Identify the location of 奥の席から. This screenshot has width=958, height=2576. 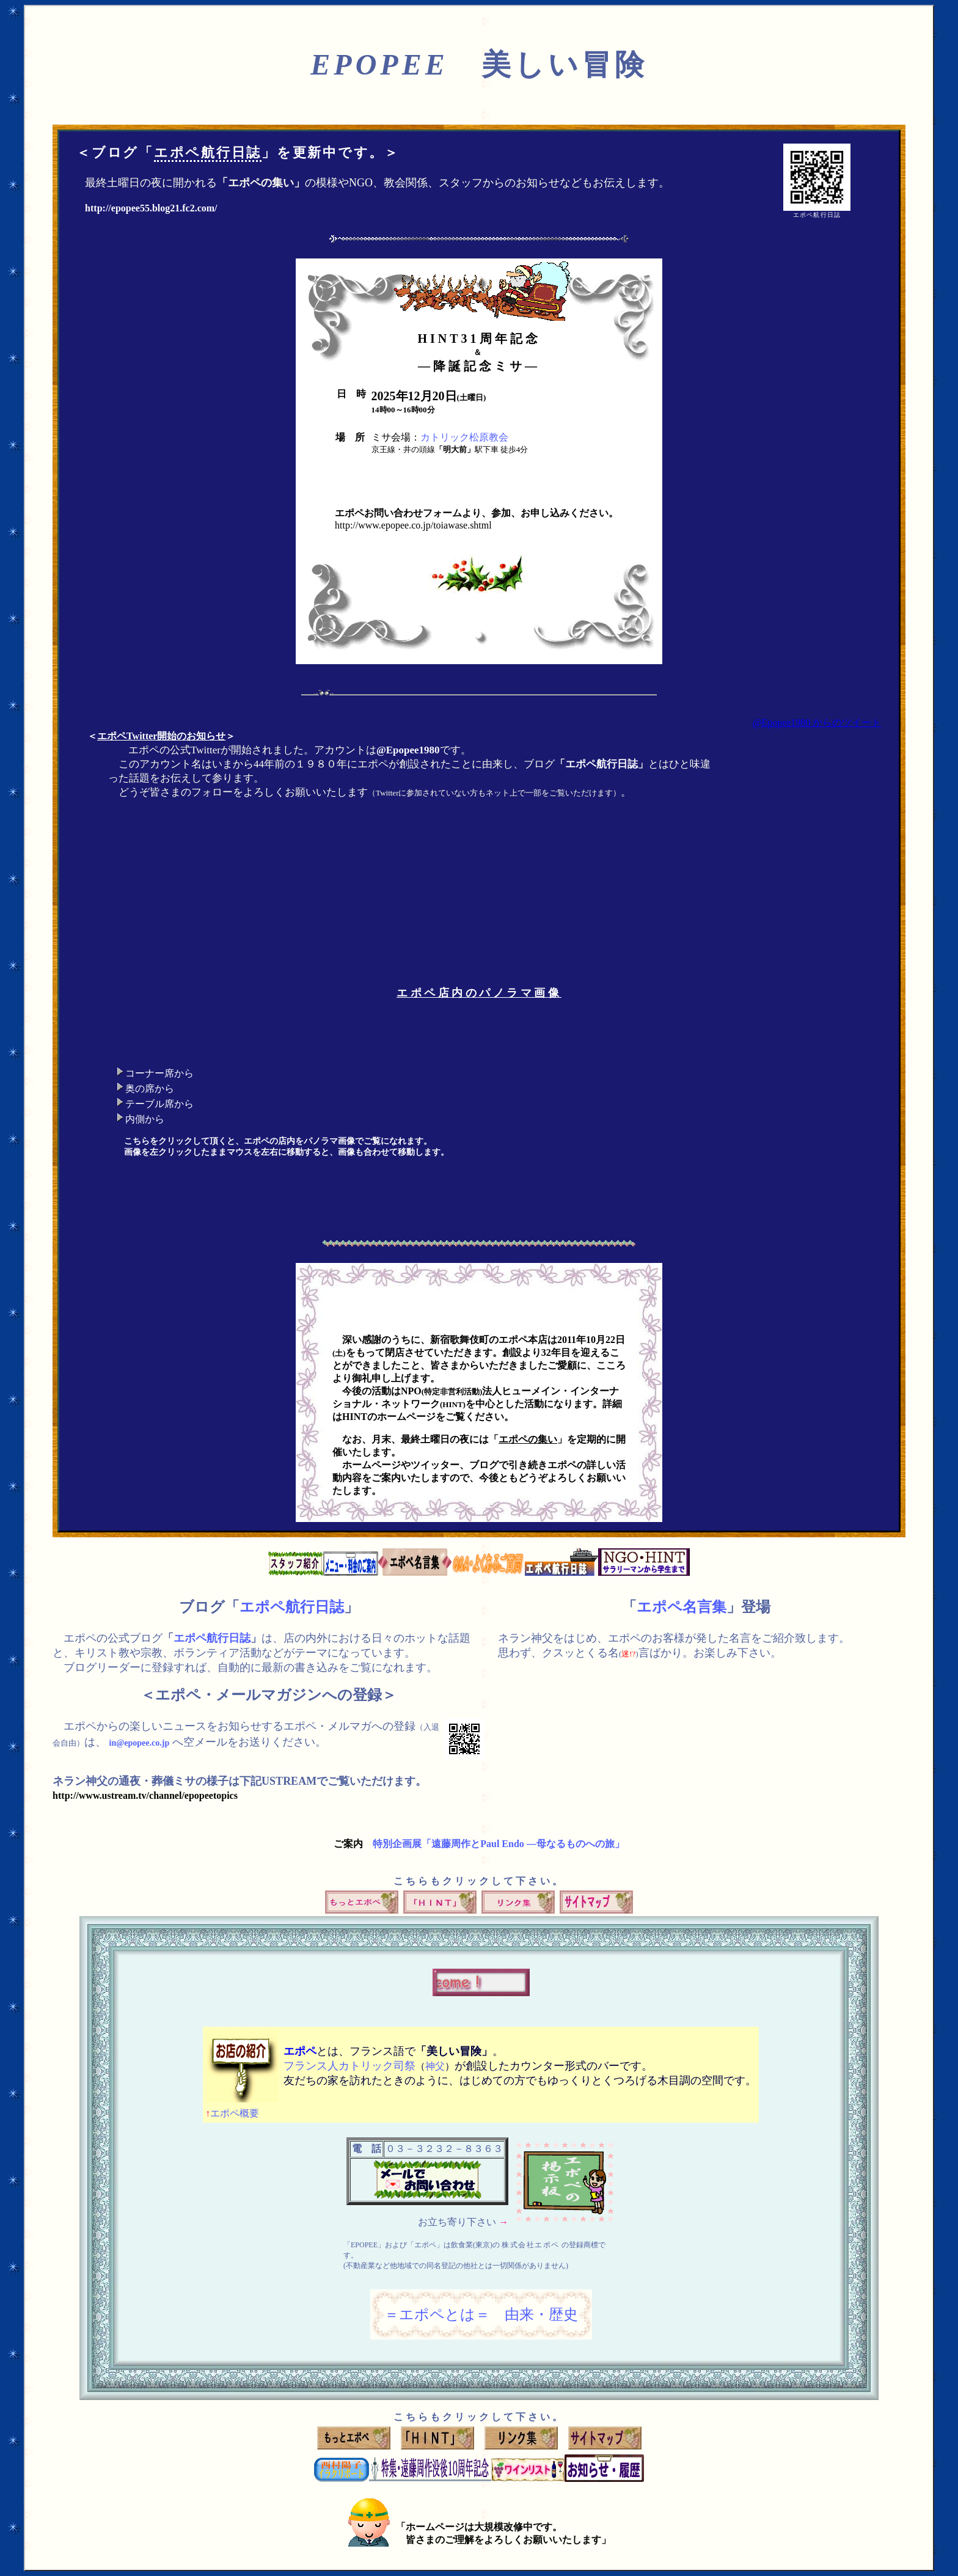
(149, 1088).